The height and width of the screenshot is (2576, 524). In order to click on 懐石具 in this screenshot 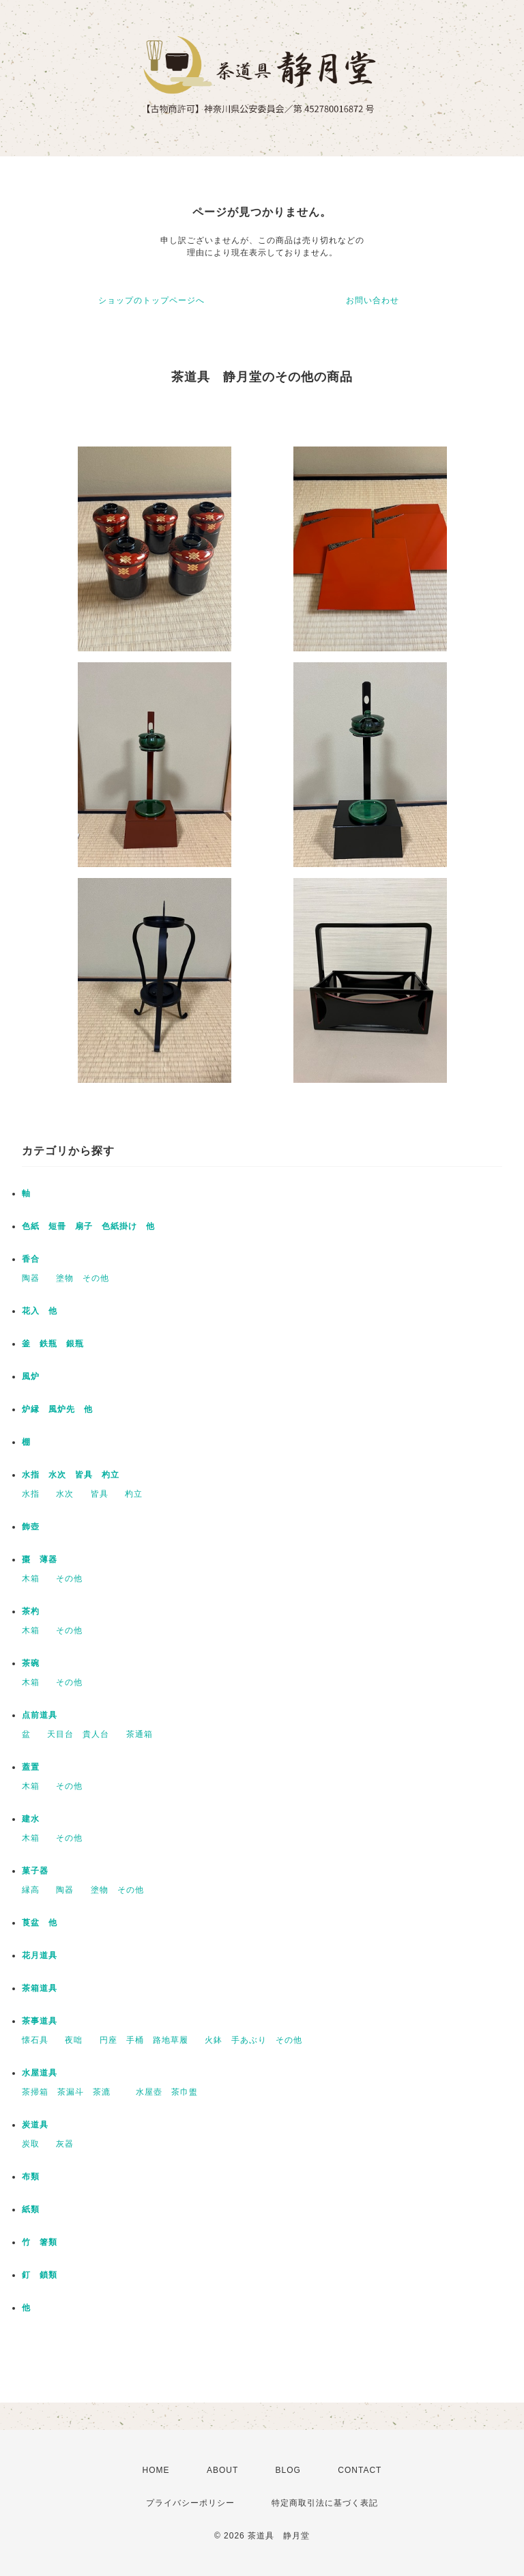, I will do `click(35, 2040)`.